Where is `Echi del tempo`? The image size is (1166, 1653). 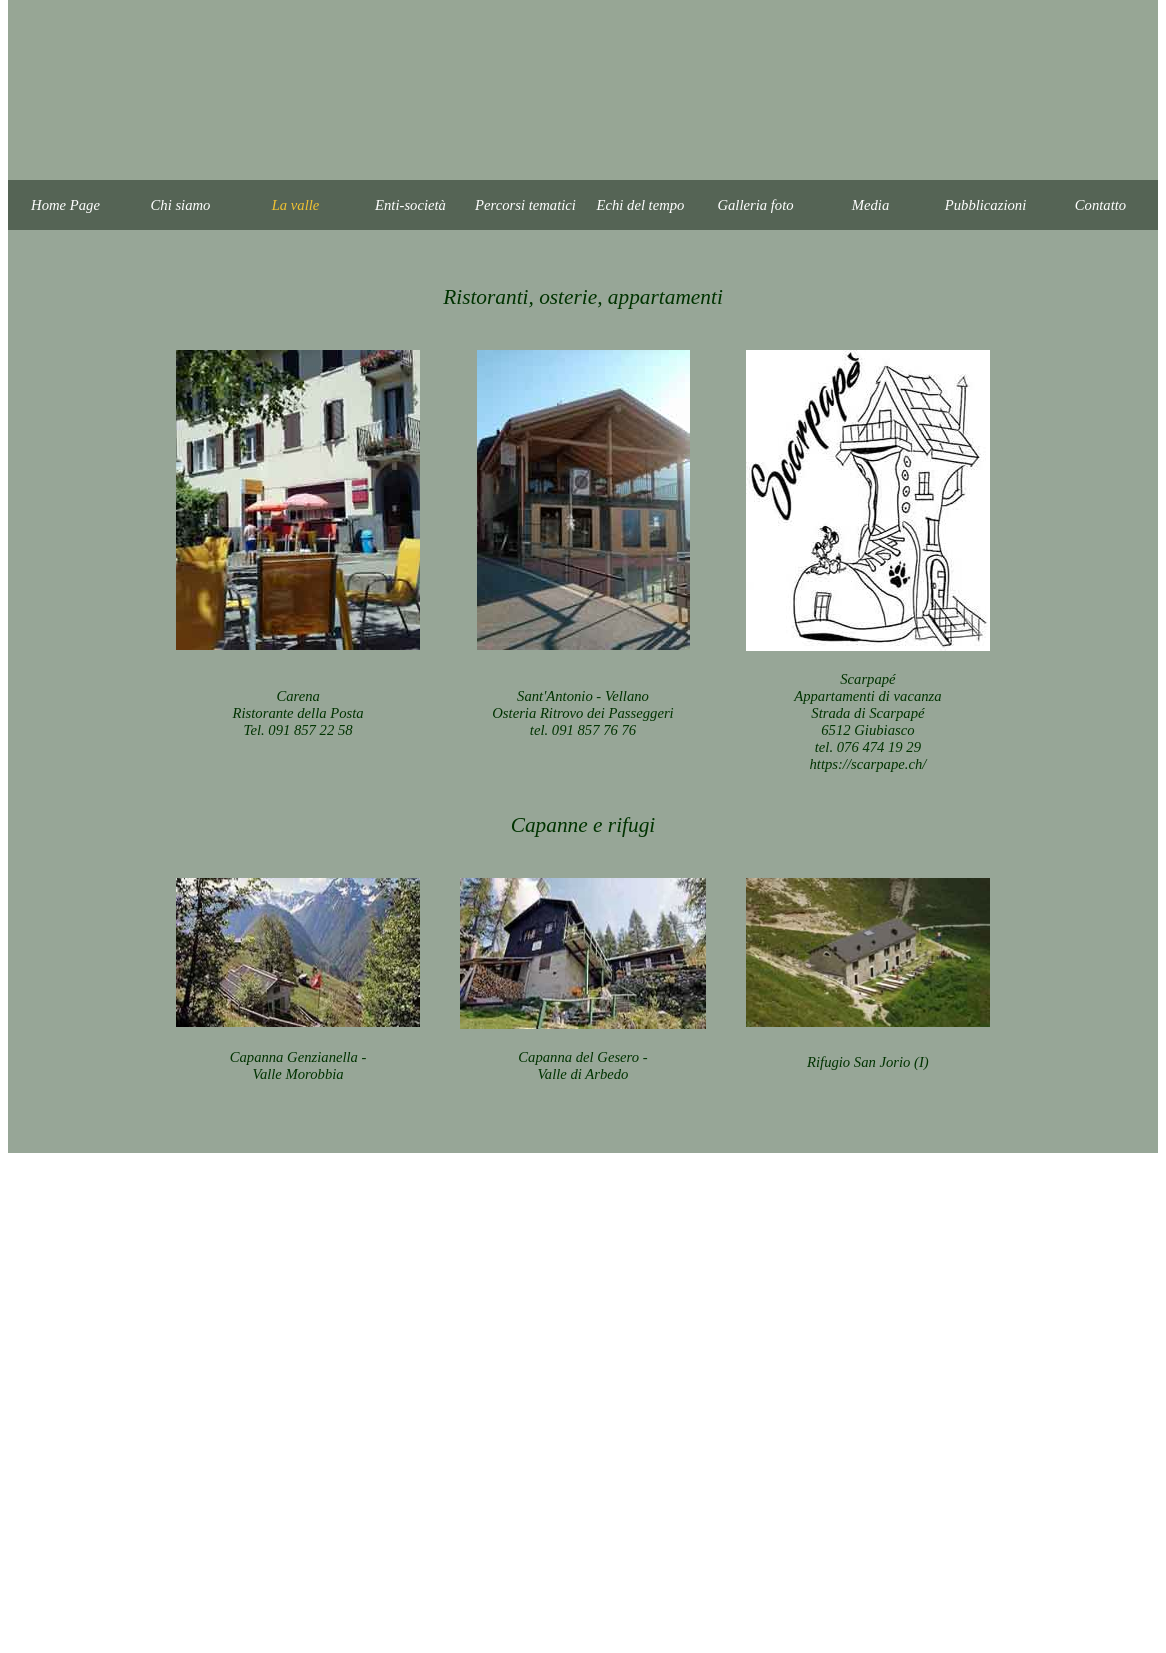 Echi del tempo is located at coordinates (641, 205).